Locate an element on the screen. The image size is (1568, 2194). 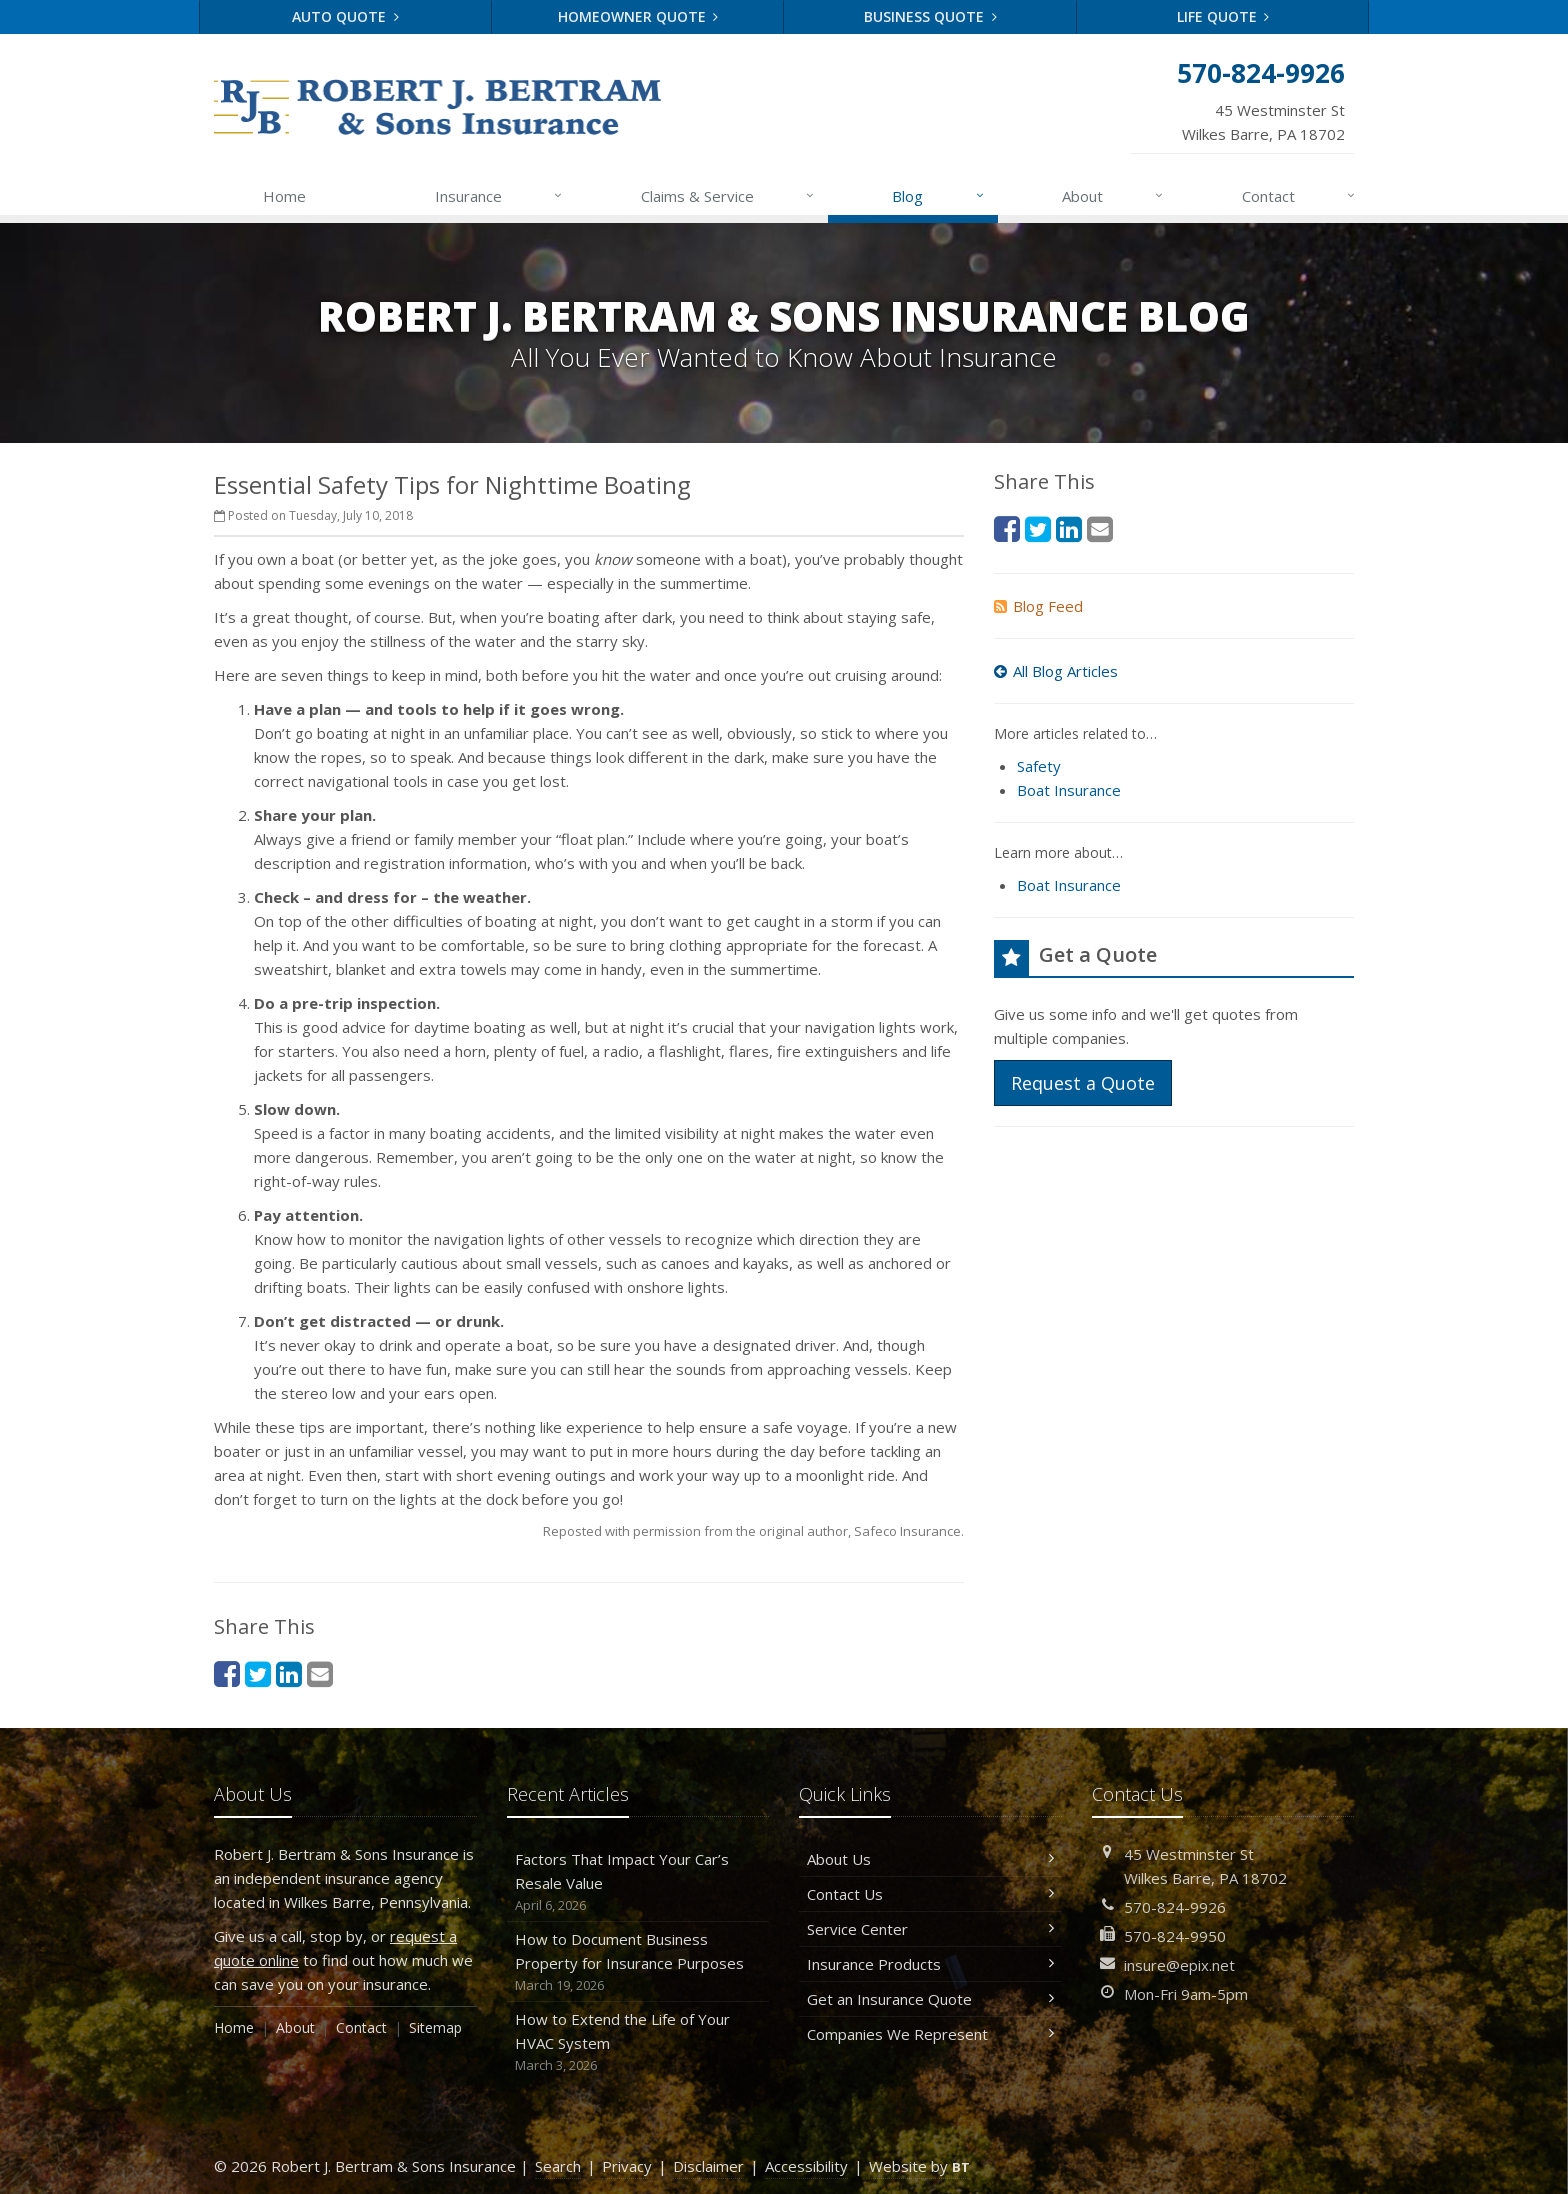
570-824-9926 is located at coordinates (1175, 1907).